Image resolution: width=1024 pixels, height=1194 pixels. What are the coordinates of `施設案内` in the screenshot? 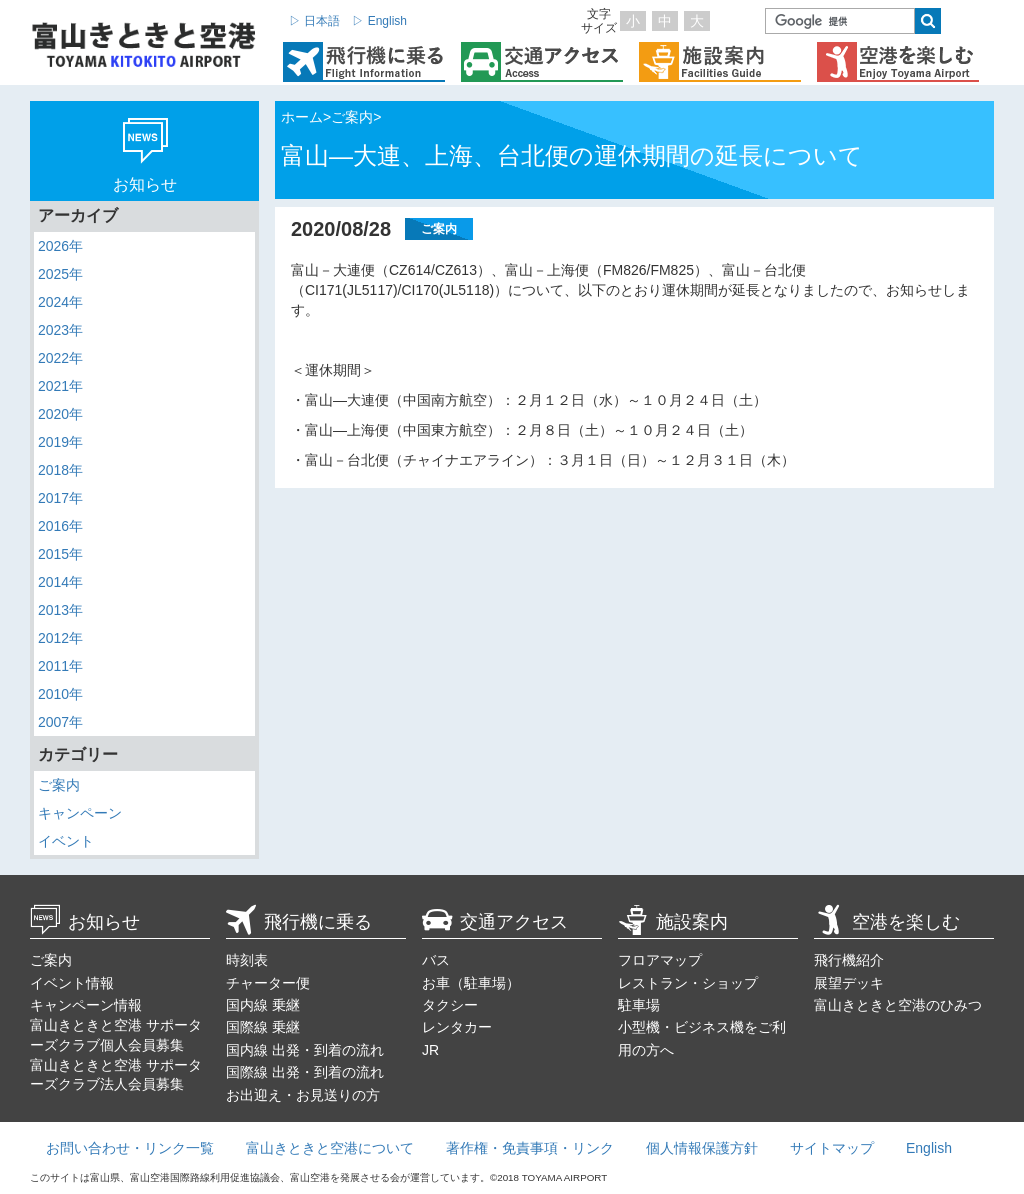 It's located at (673, 922).